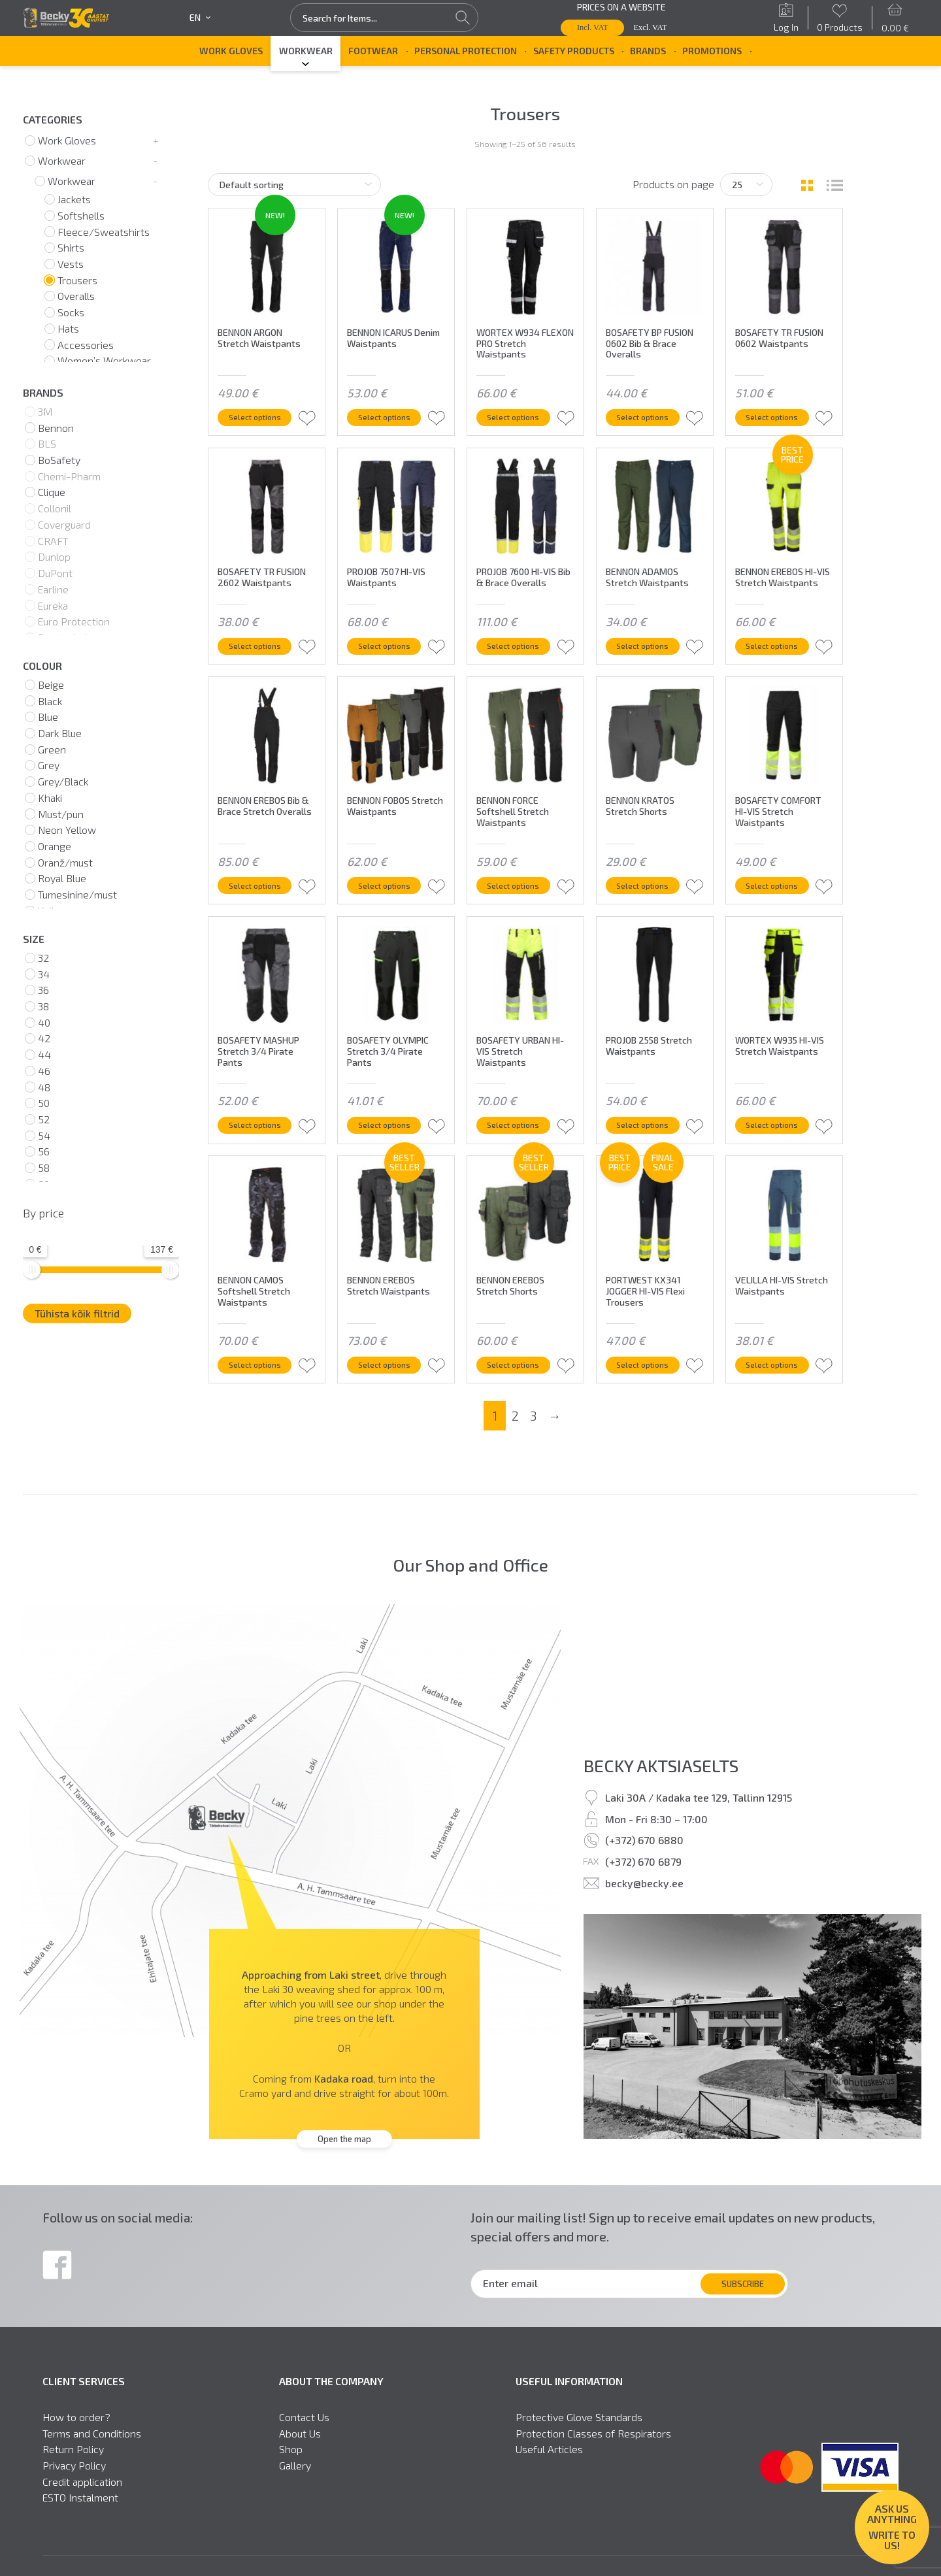 This screenshot has height=2576, width=941. What do you see at coordinates (80, 2516) in the screenshot?
I see `ESTO Instalment` at bounding box center [80, 2516].